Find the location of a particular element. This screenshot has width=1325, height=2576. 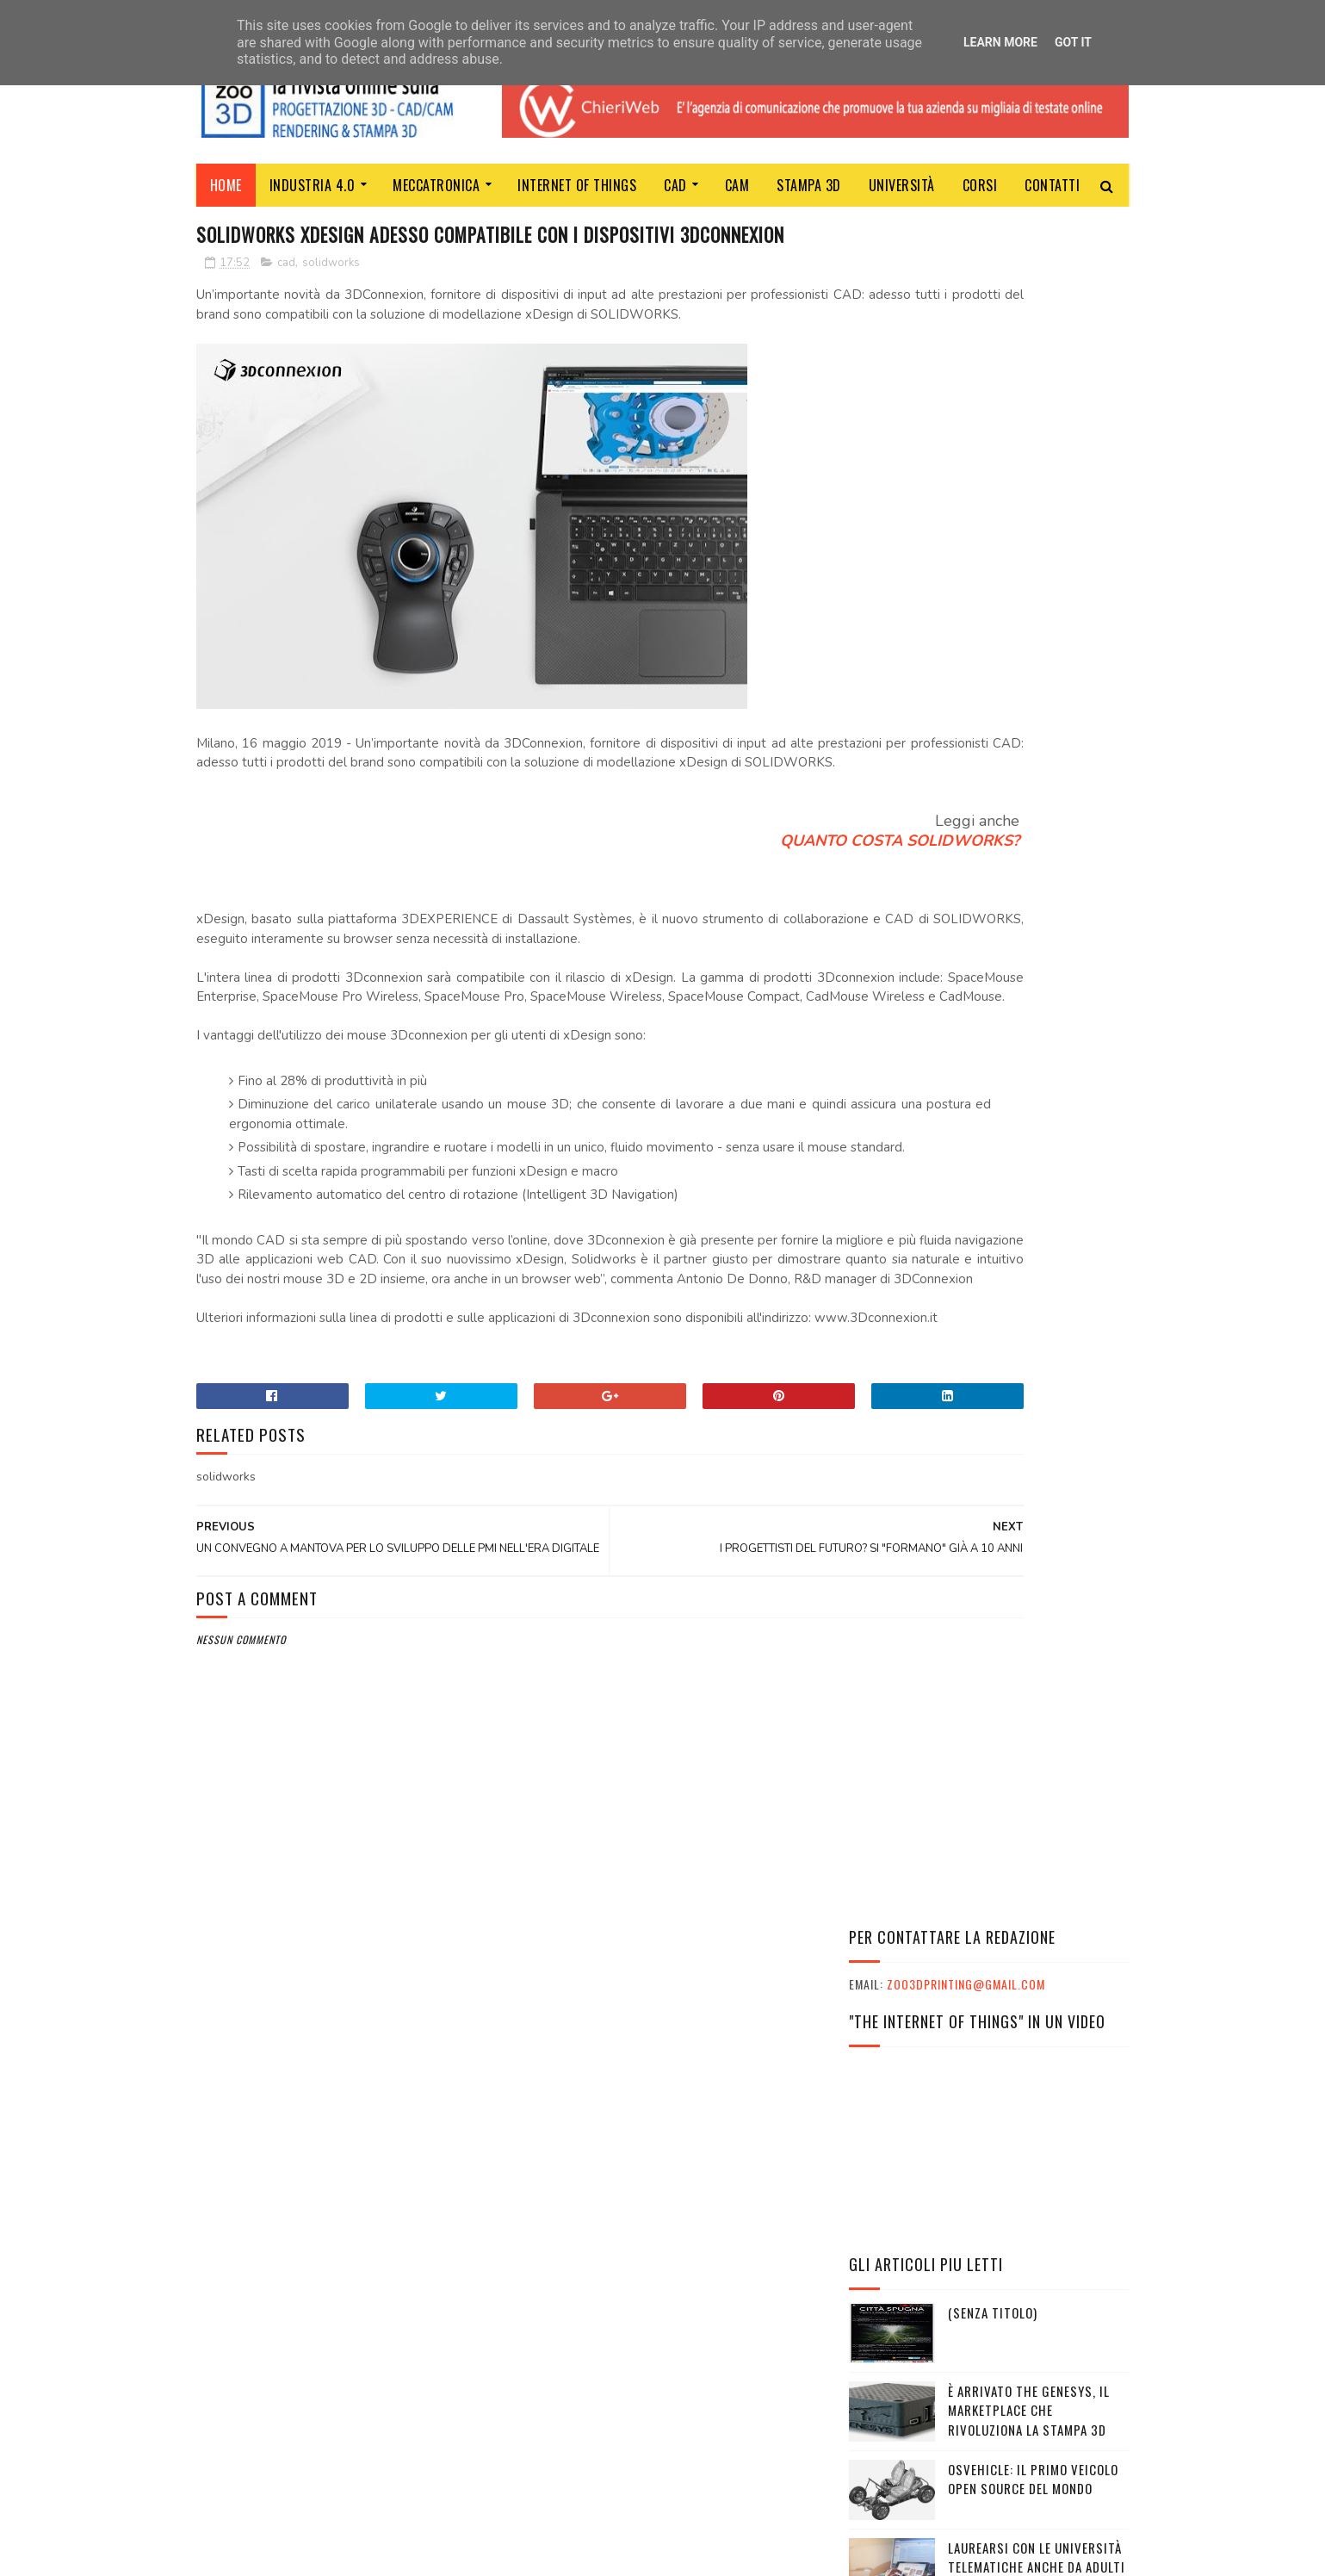

VIAGGI STUDIO E TURISMO SCOLASTICO CON PHOENIX TRAVEL is located at coordinates (968, 2215).